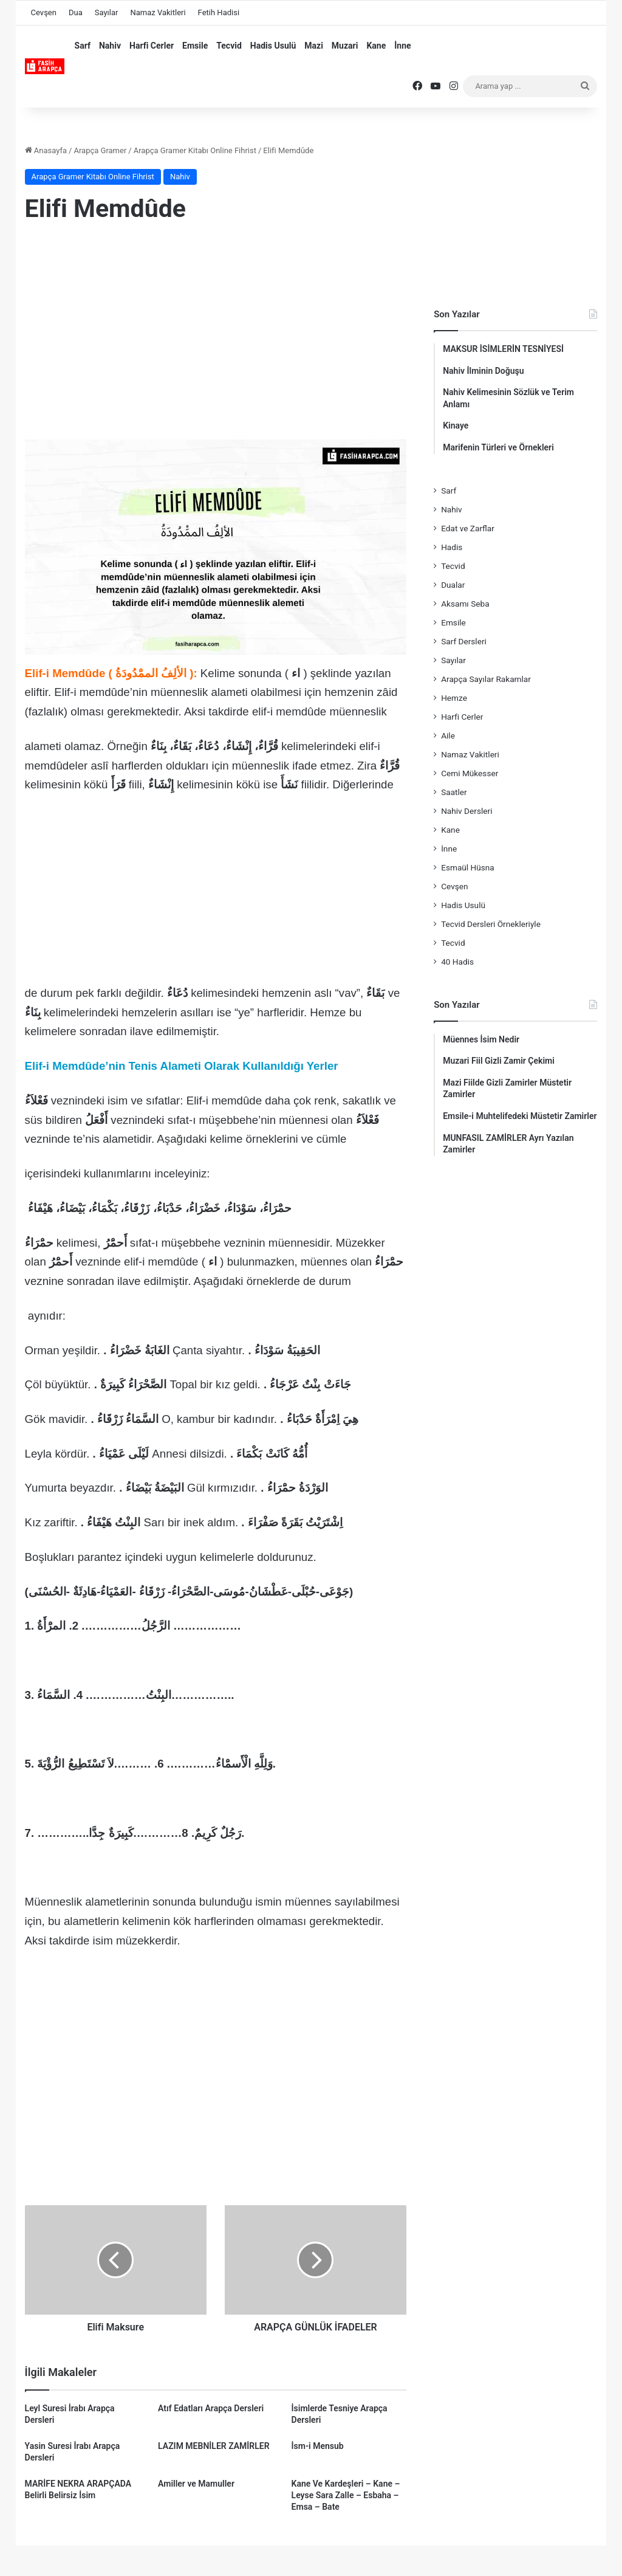  What do you see at coordinates (211, 2408) in the screenshot?
I see `Atıf Edatları Arapça Dersleri` at bounding box center [211, 2408].